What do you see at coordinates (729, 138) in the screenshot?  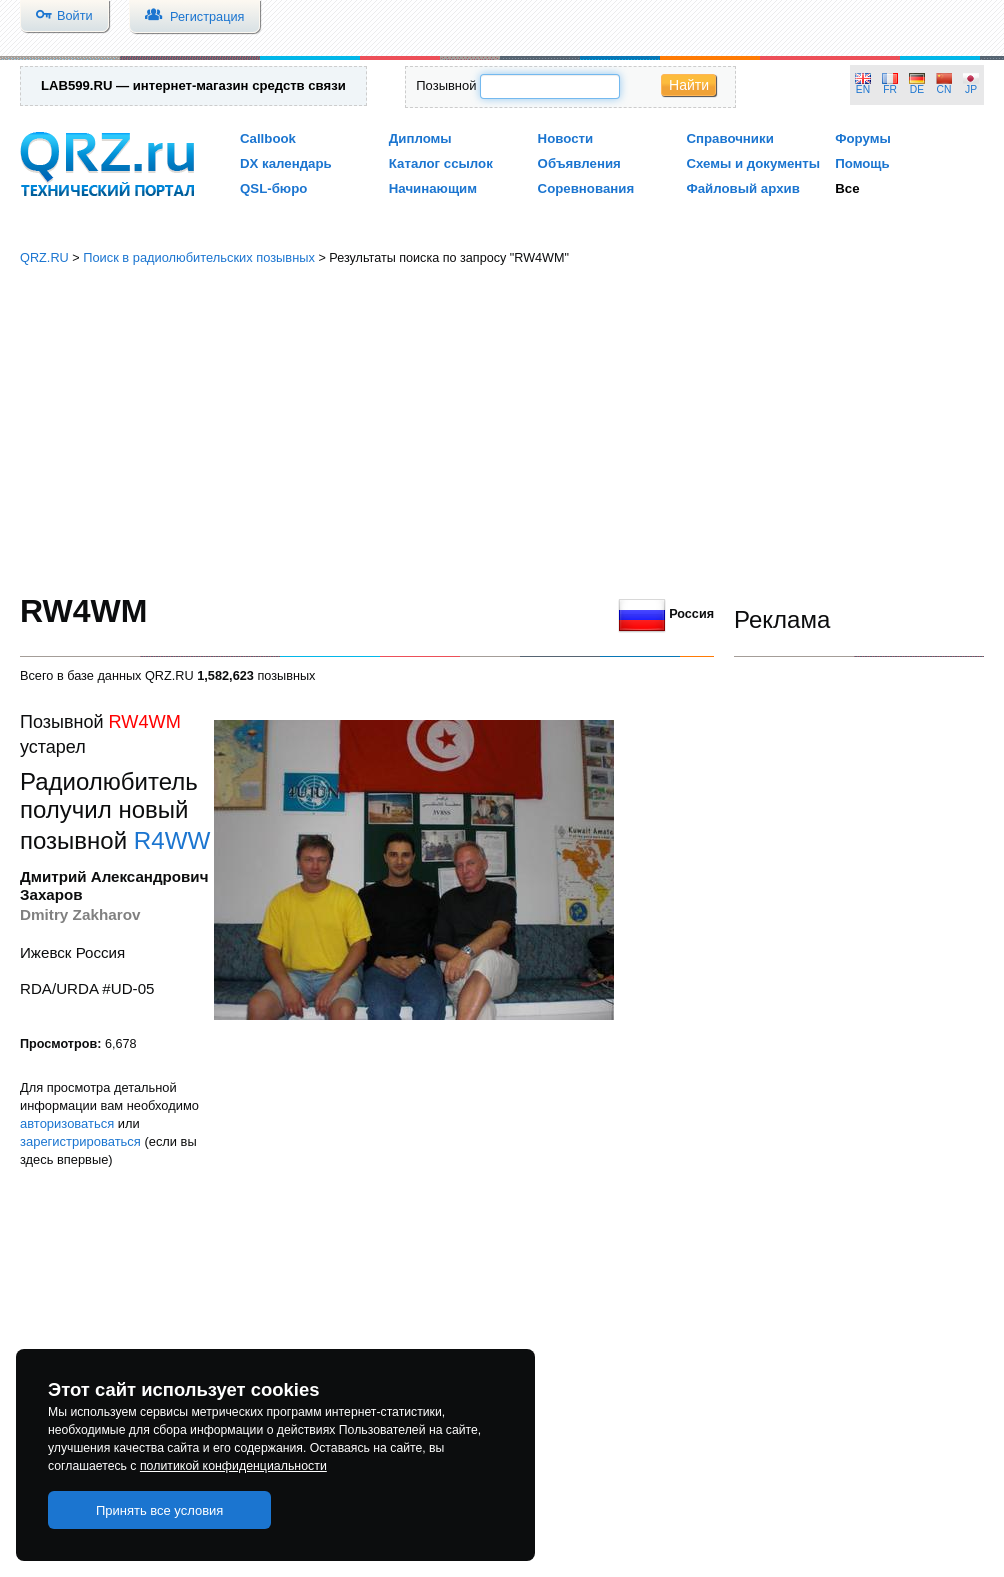 I see `Справочники` at bounding box center [729, 138].